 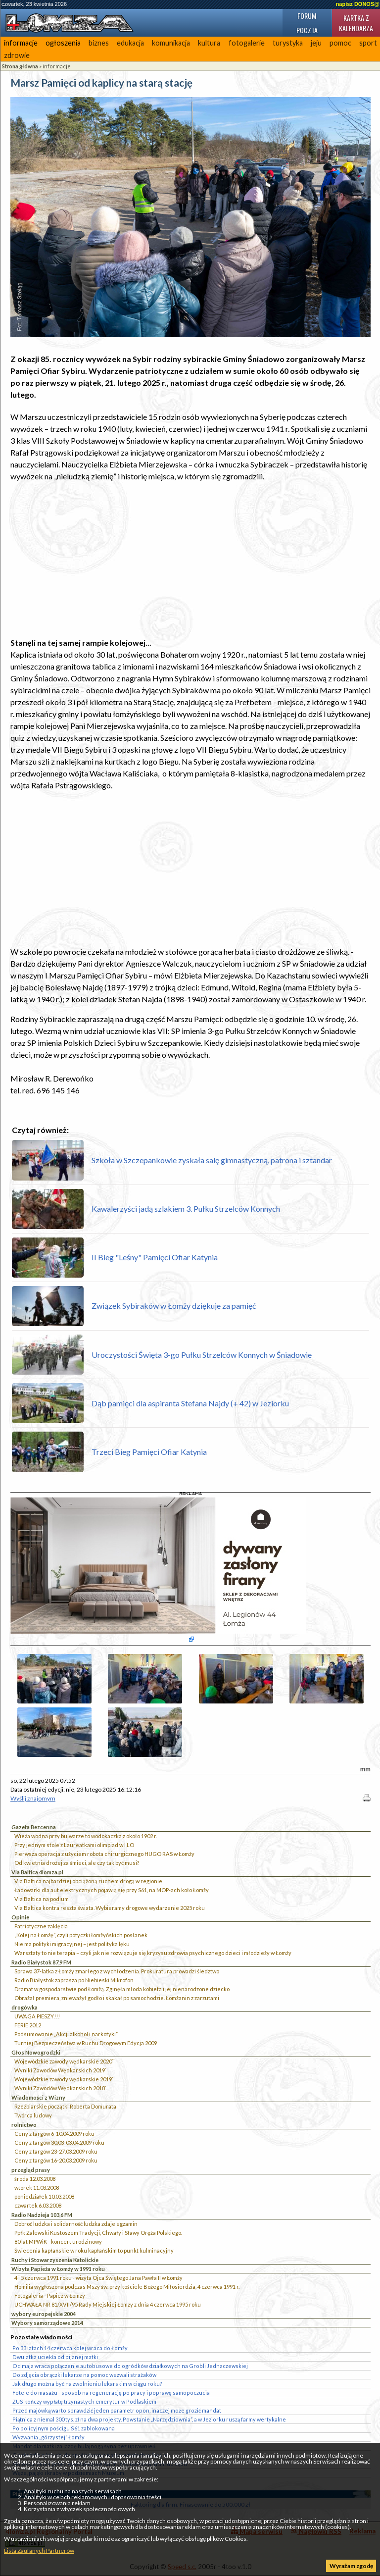 What do you see at coordinates (94, 2250) in the screenshot?
I see `Świecenia kapłańskie w roku kapłańskim to punkt kulminacyjny` at bounding box center [94, 2250].